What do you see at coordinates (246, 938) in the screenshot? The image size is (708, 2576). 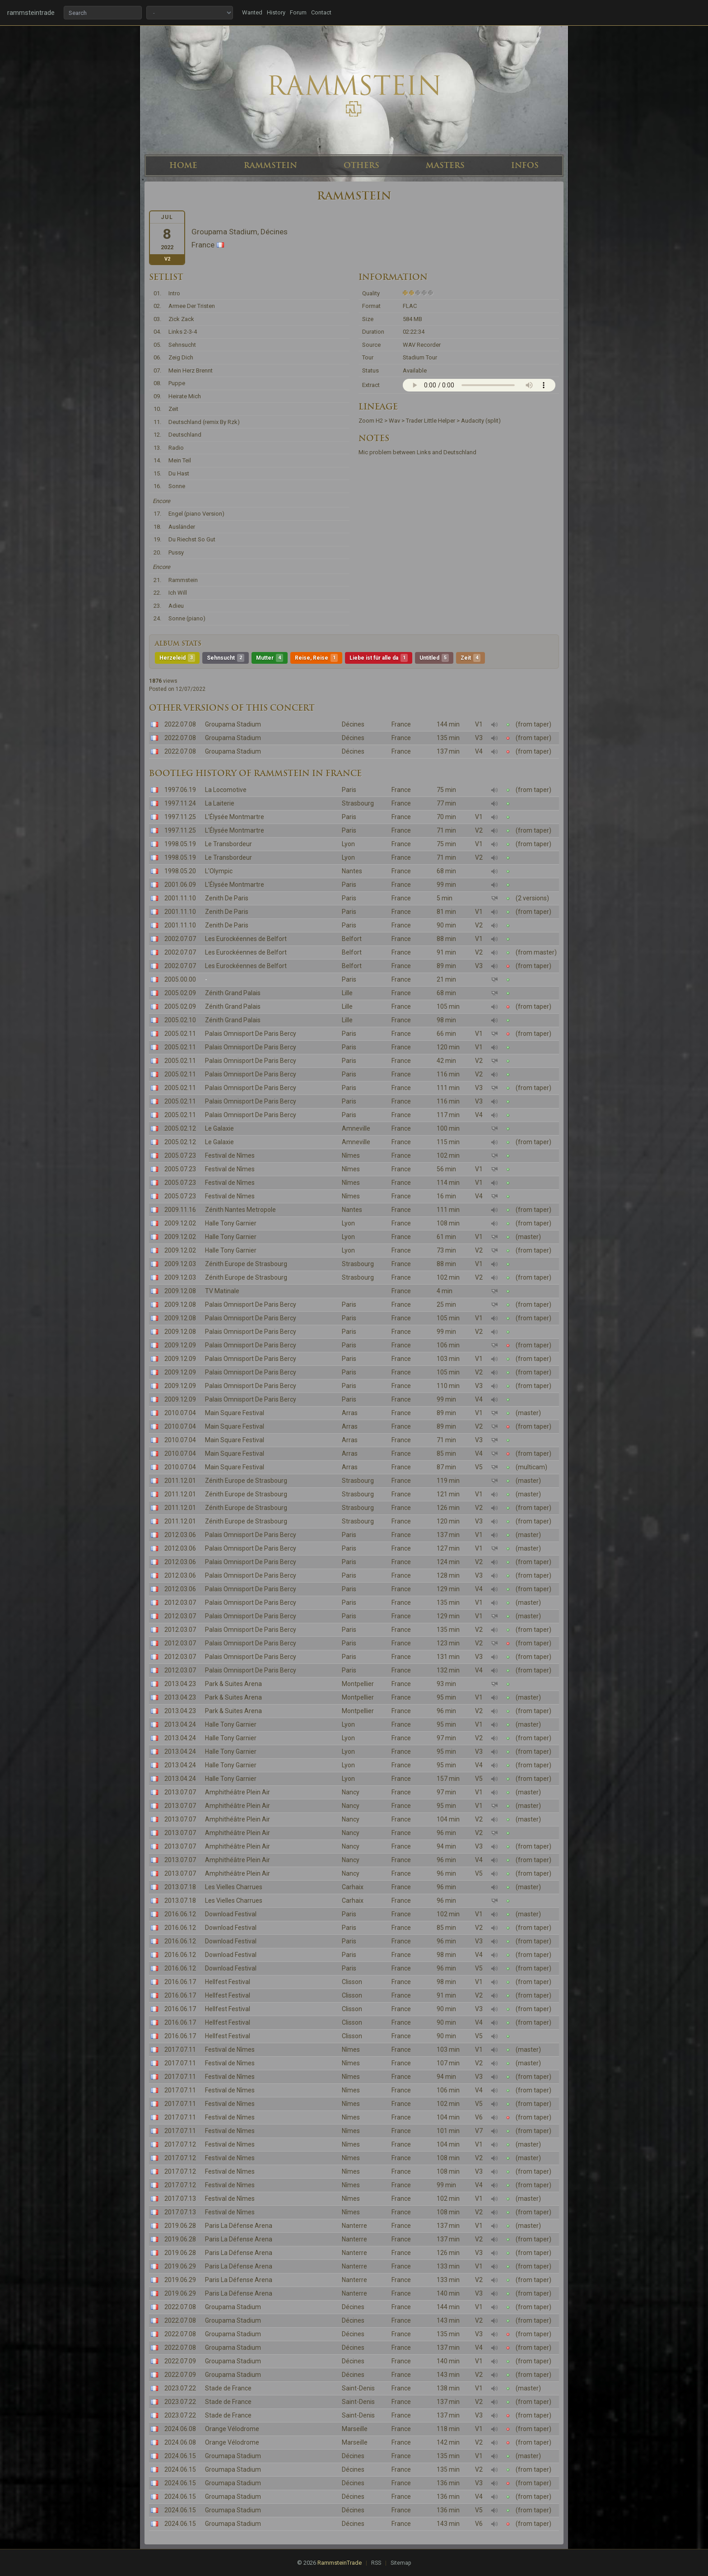 I see `Les Eurockéennes de Belfort` at bounding box center [246, 938].